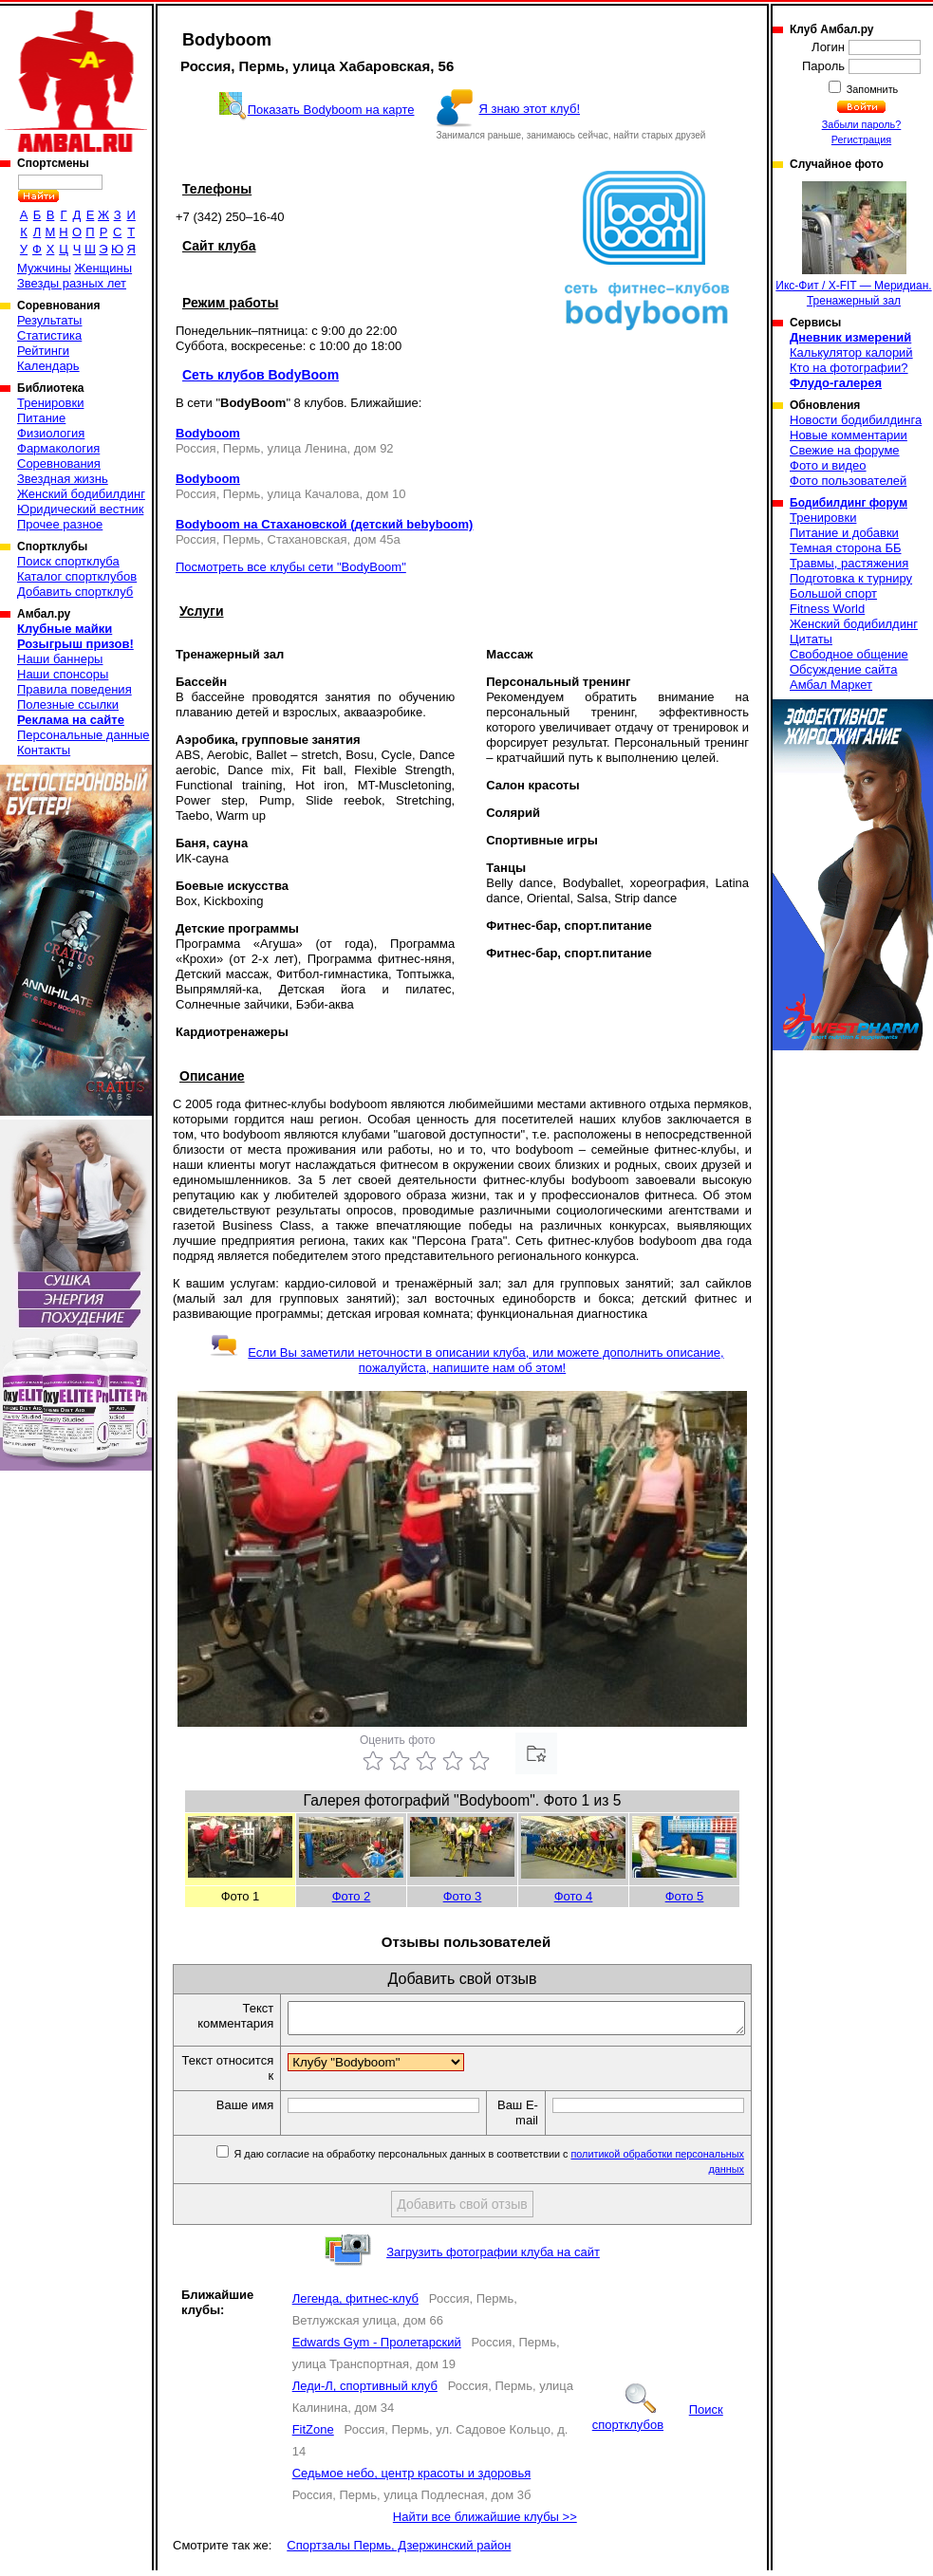  I want to click on Травмы, растяжения, so click(849, 563).